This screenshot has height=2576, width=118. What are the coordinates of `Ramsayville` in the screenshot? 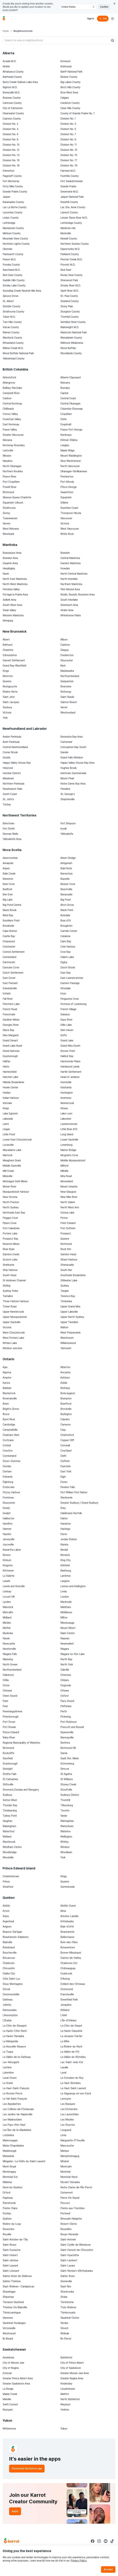 It's located at (67, 1737).